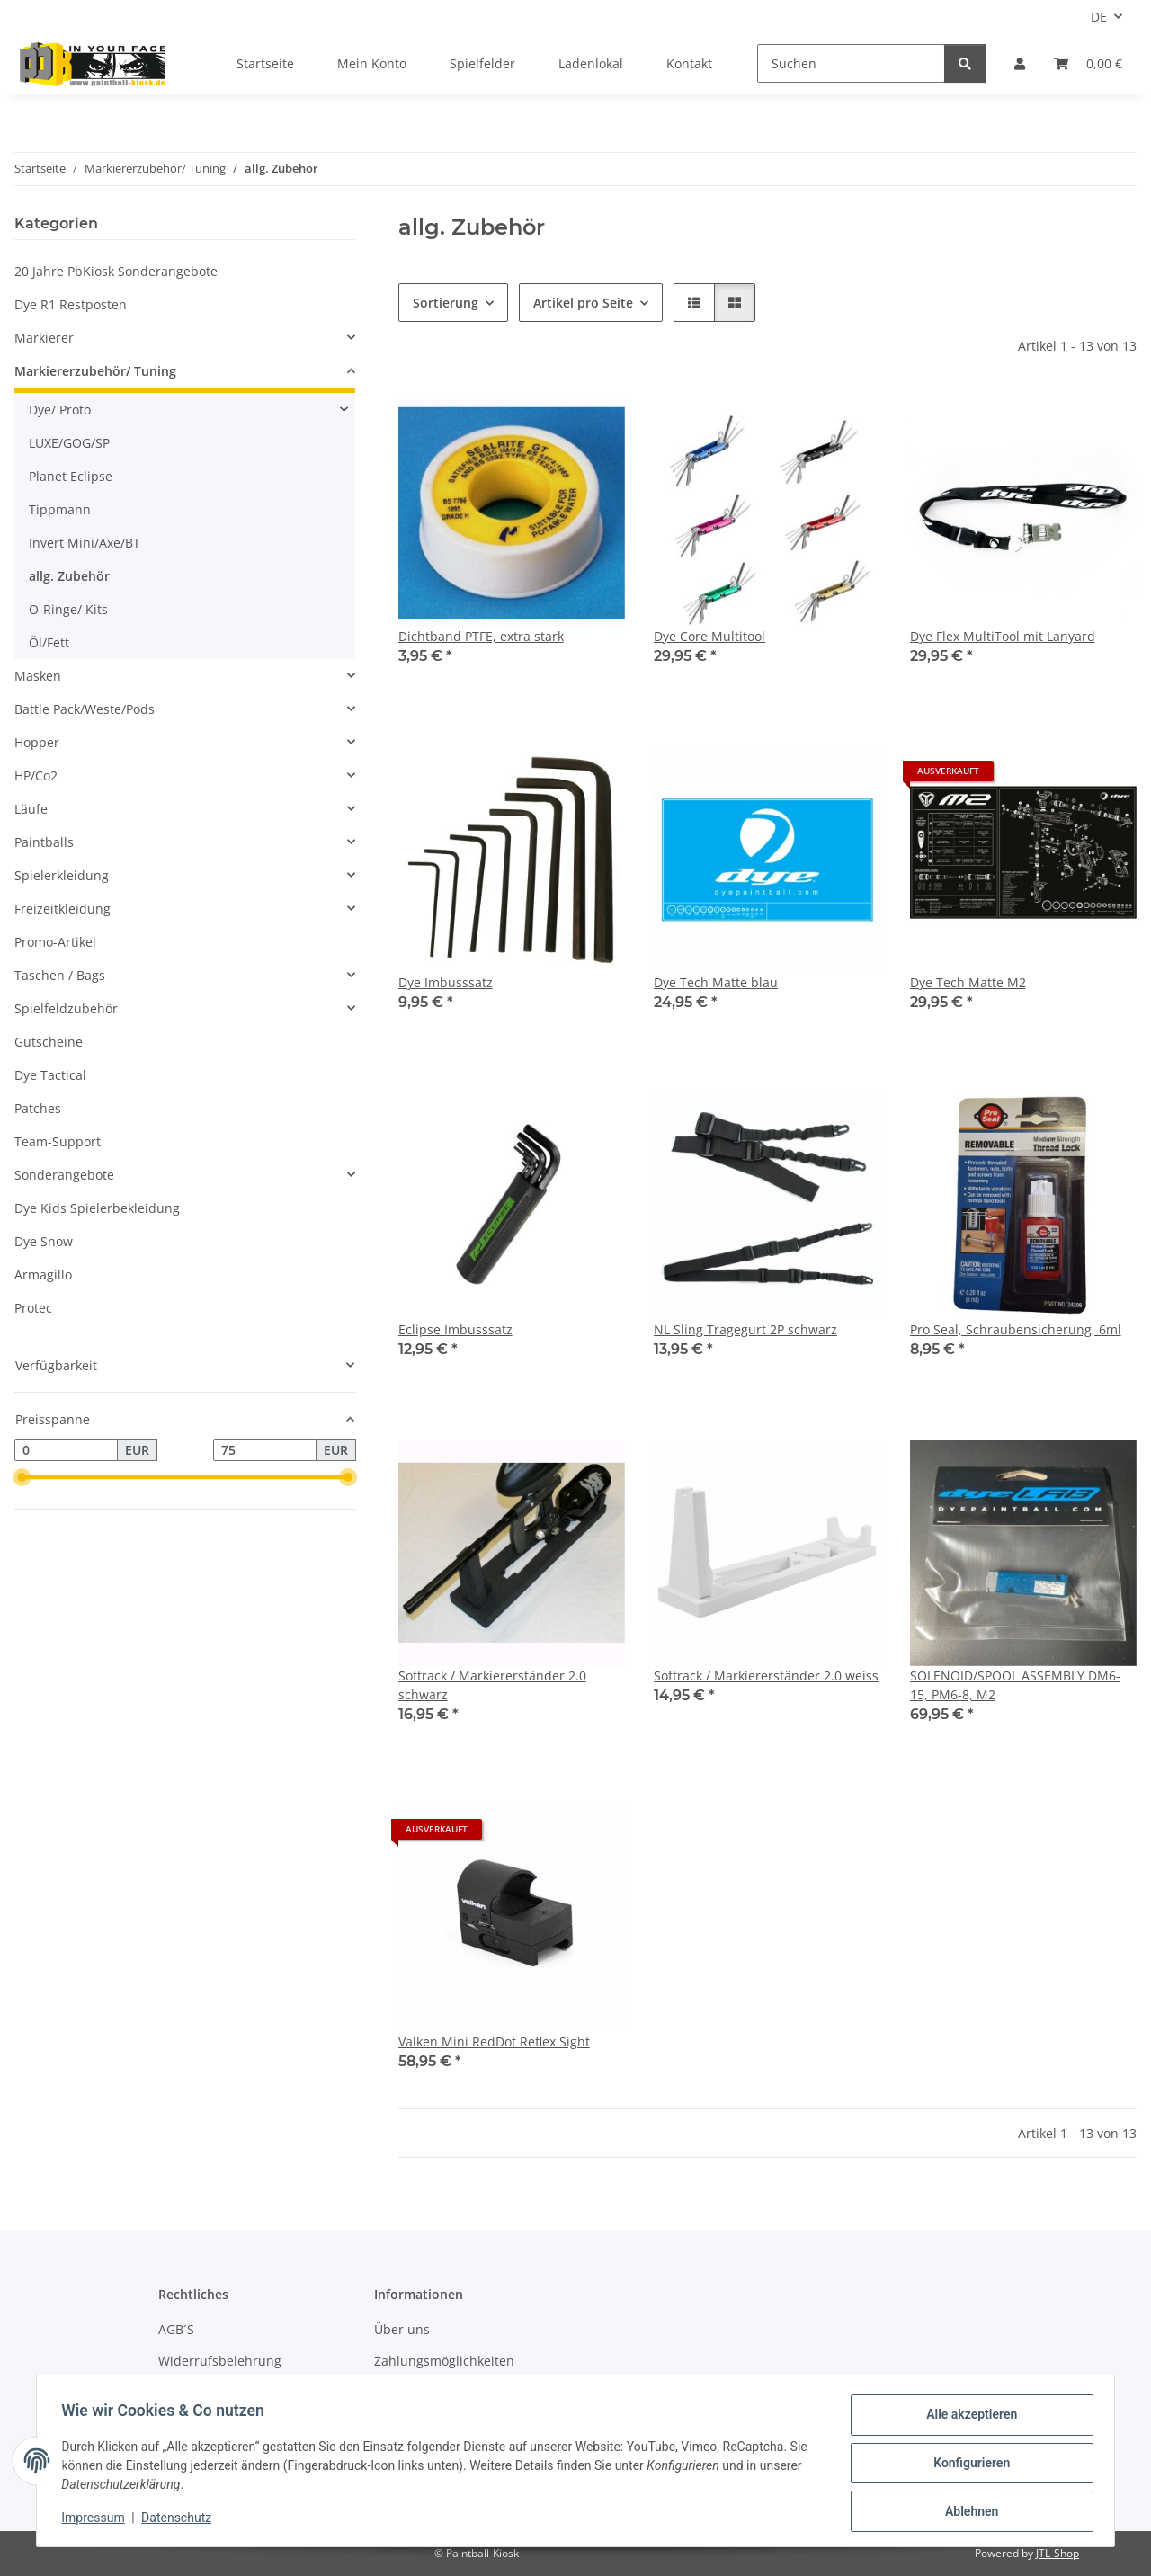 This screenshot has width=1151, height=2576. I want to click on Impressum, so click(97, 2520).